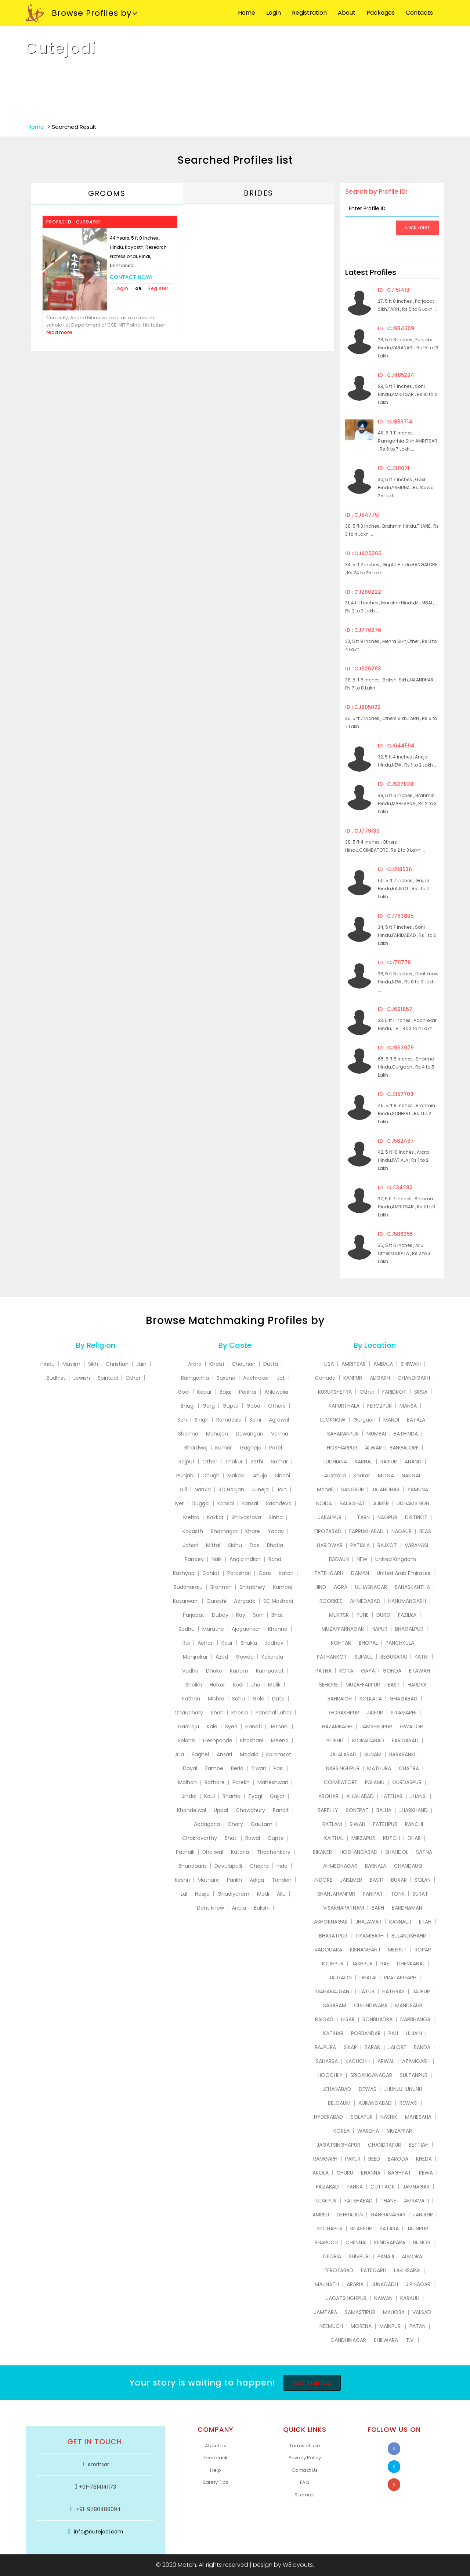 Image resolution: width=470 pixels, height=2576 pixels. What do you see at coordinates (279, 1461) in the screenshot?
I see `Suthar` at bounding box center [279, 1461].